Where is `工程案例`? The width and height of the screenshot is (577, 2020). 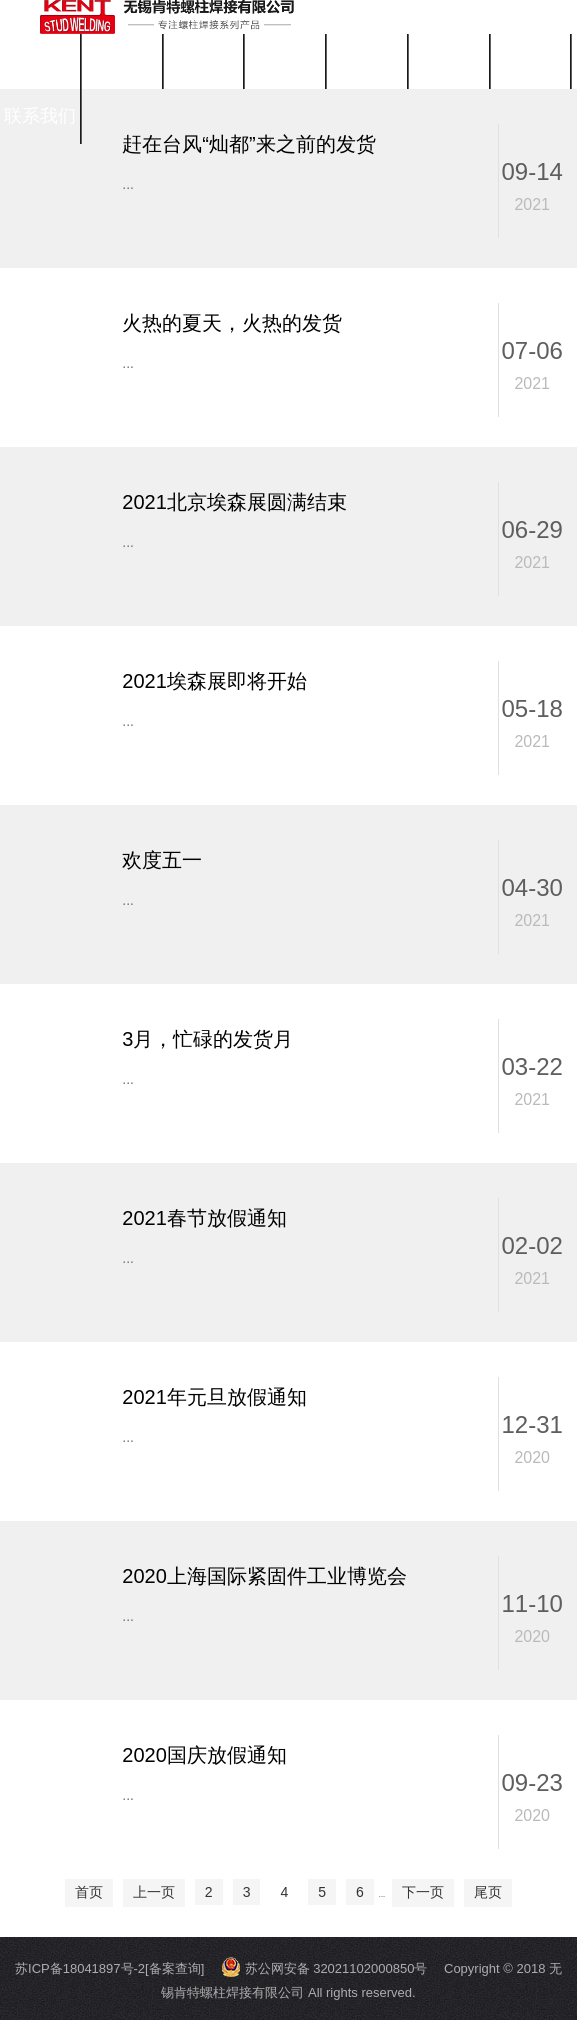 工程案例 is located at coordinates (530, 61).